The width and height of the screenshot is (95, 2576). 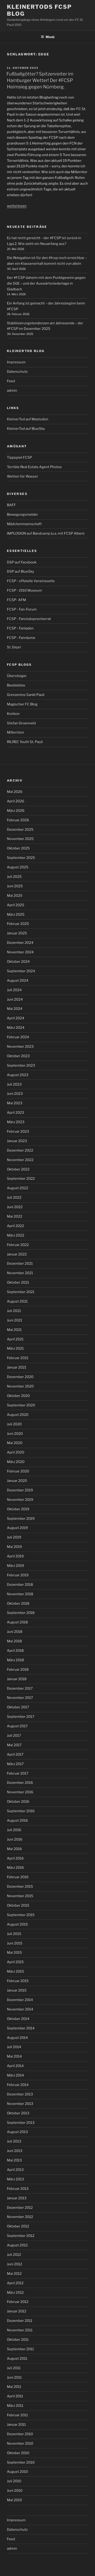 What do you see at coordinates (18, 820) in the screenshot?
I see `Februar 2026` at bounding box center [18, 820].